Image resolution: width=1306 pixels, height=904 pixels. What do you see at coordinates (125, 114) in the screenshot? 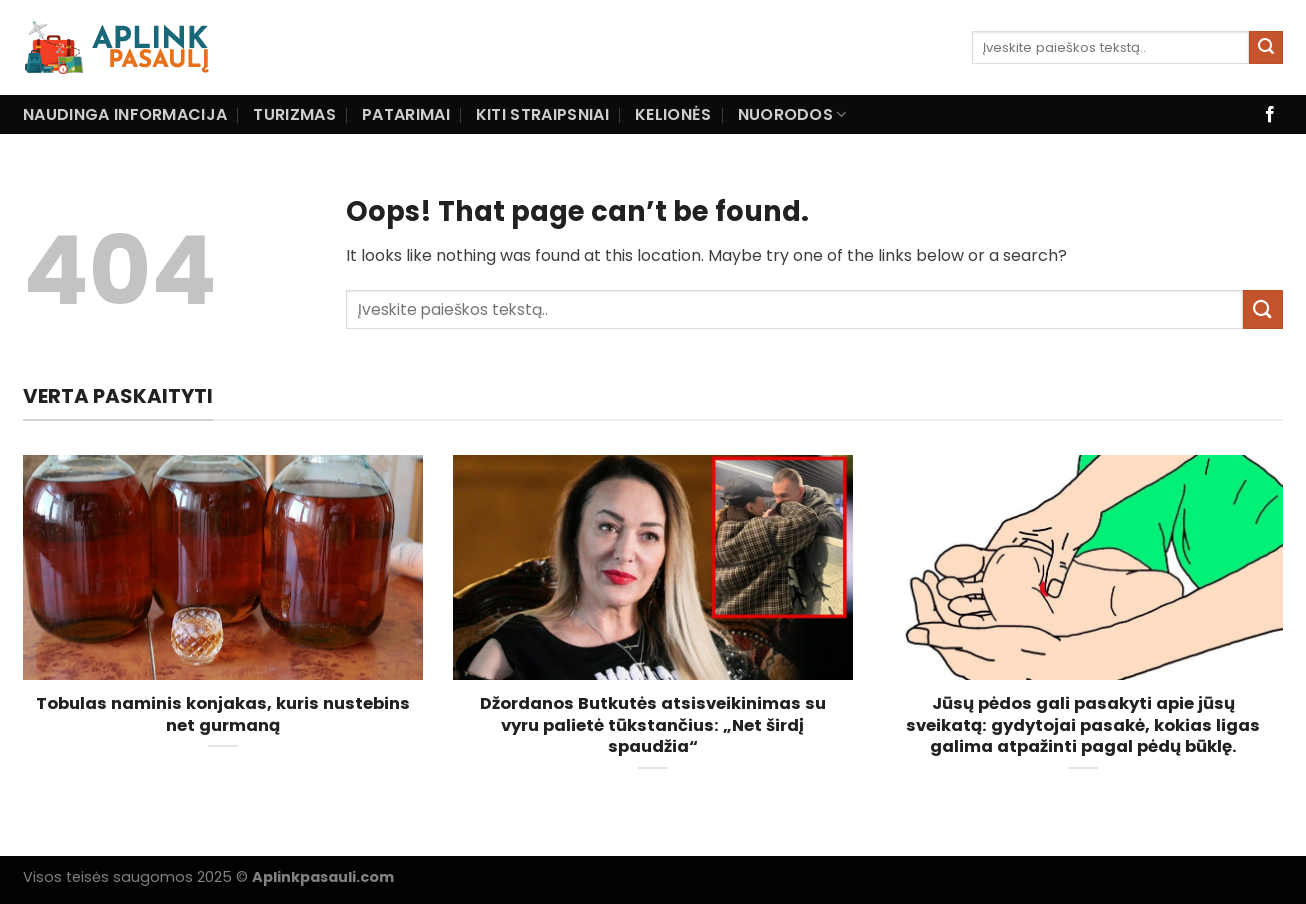
I see `Naudinga informacija` at bounding box center [125, 114].